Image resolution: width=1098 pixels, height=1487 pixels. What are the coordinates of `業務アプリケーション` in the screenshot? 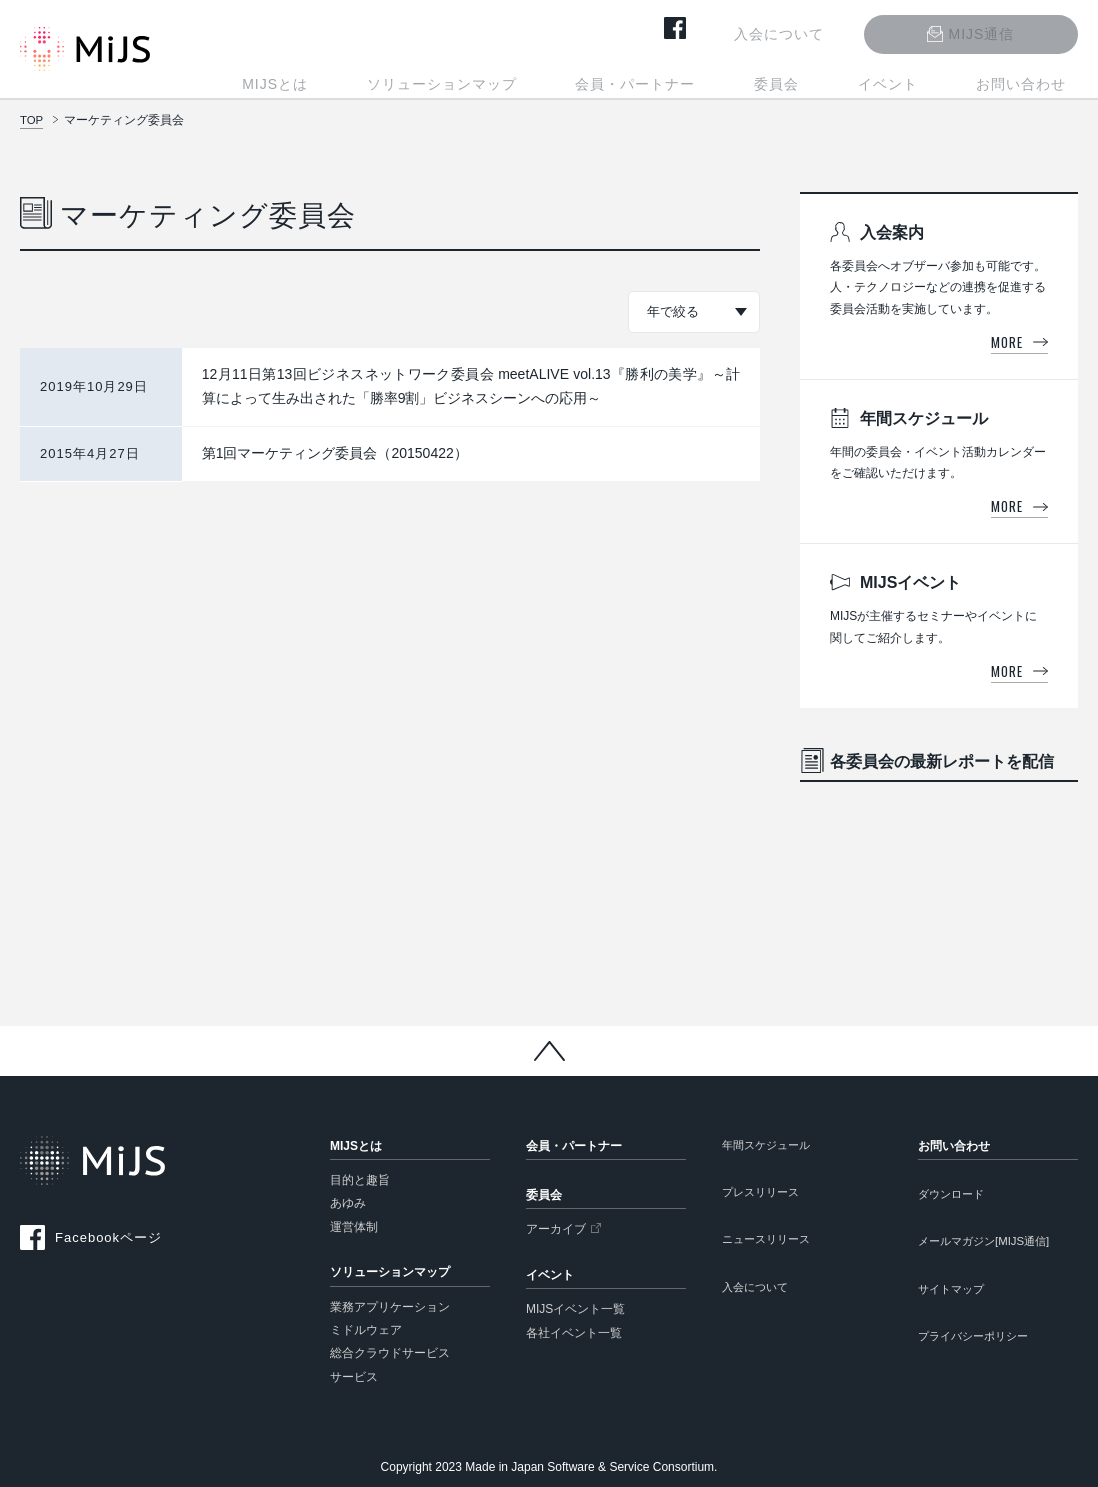 It's located at (390, 1307).